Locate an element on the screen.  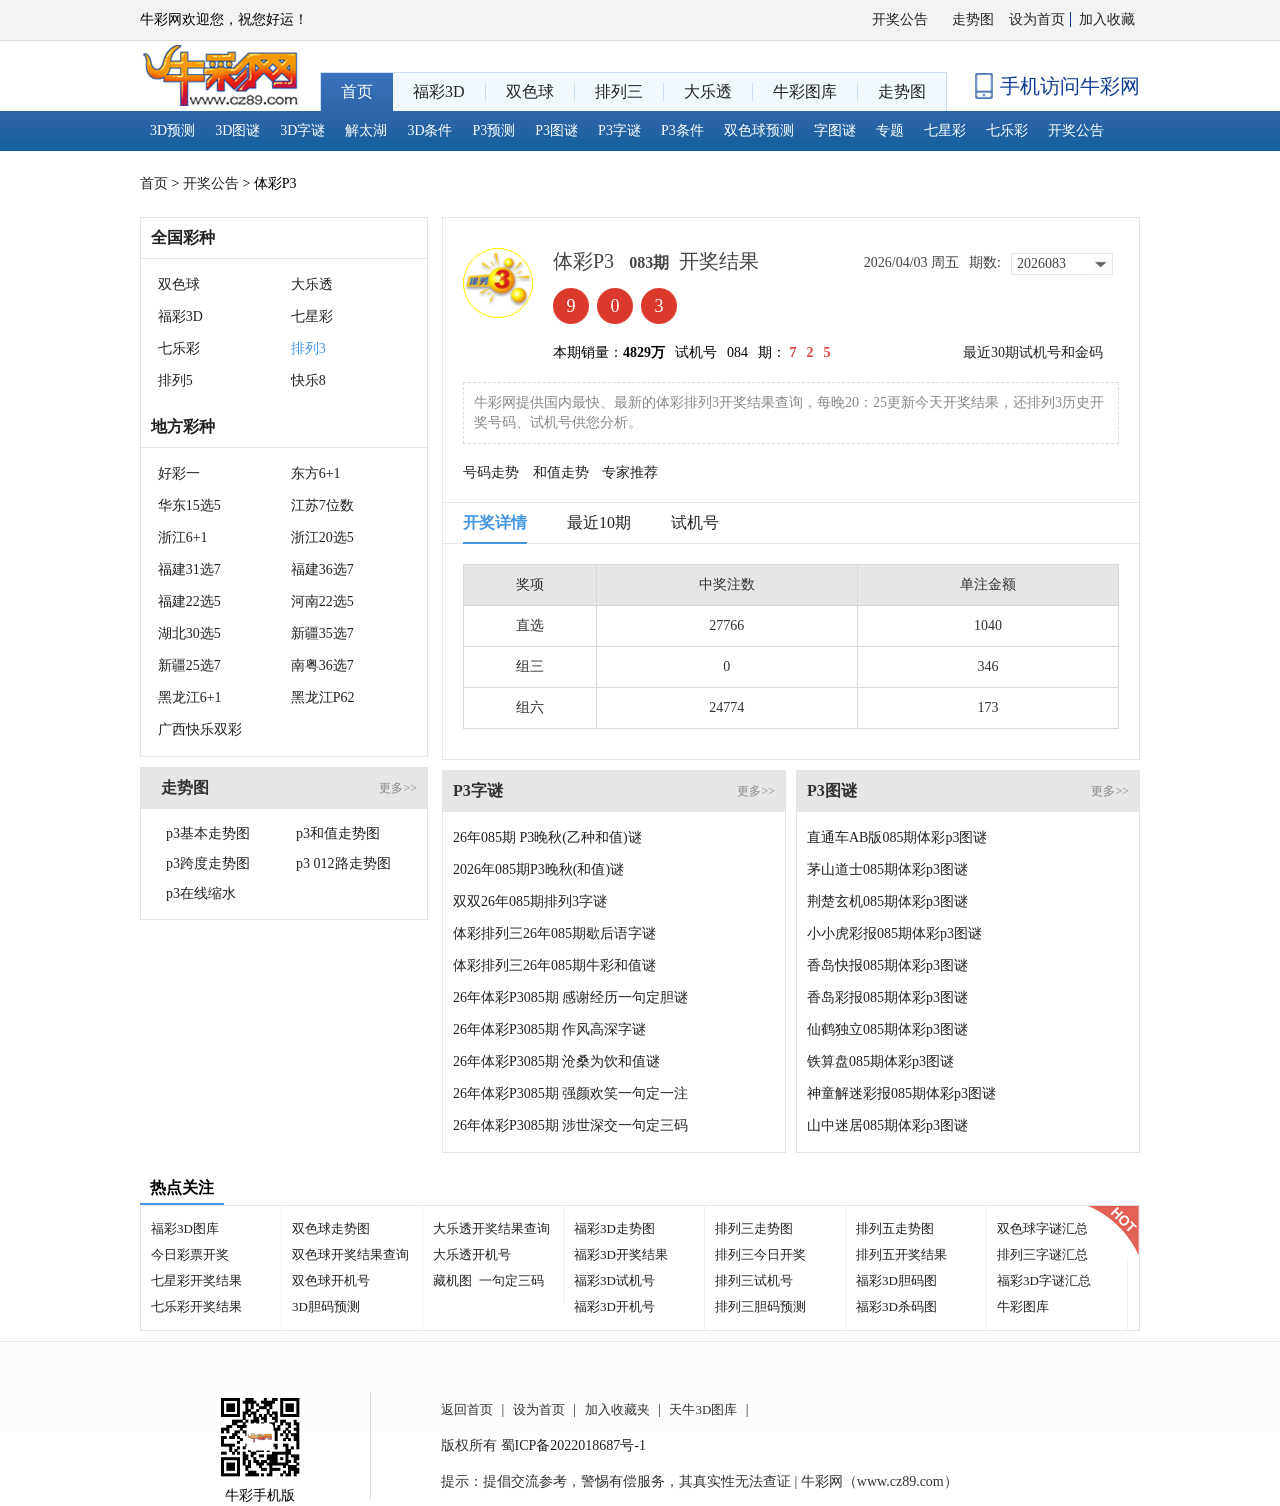
P3字谜 is located at coordinates (619, 130).